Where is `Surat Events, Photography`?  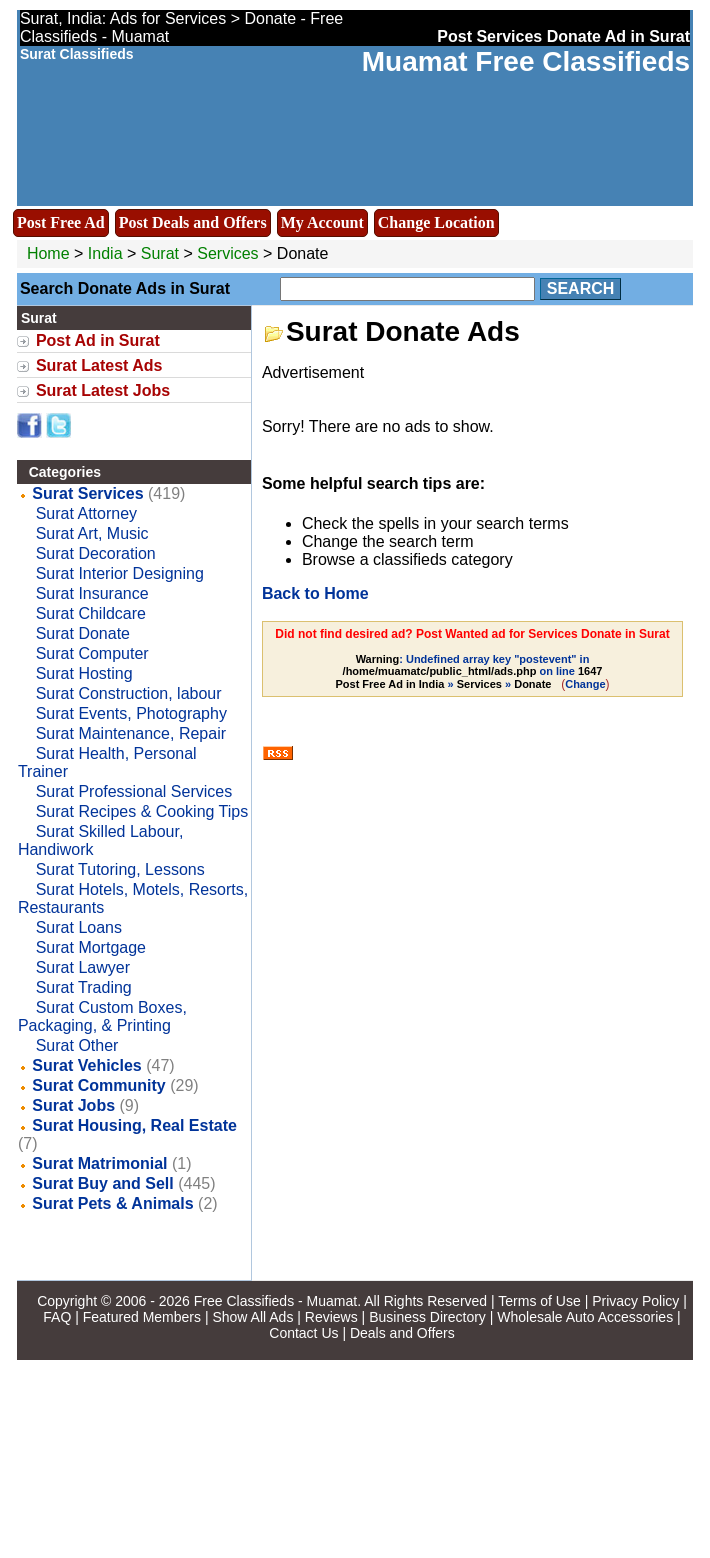
Surat Events, Photography is located at coordinates (131, 713).